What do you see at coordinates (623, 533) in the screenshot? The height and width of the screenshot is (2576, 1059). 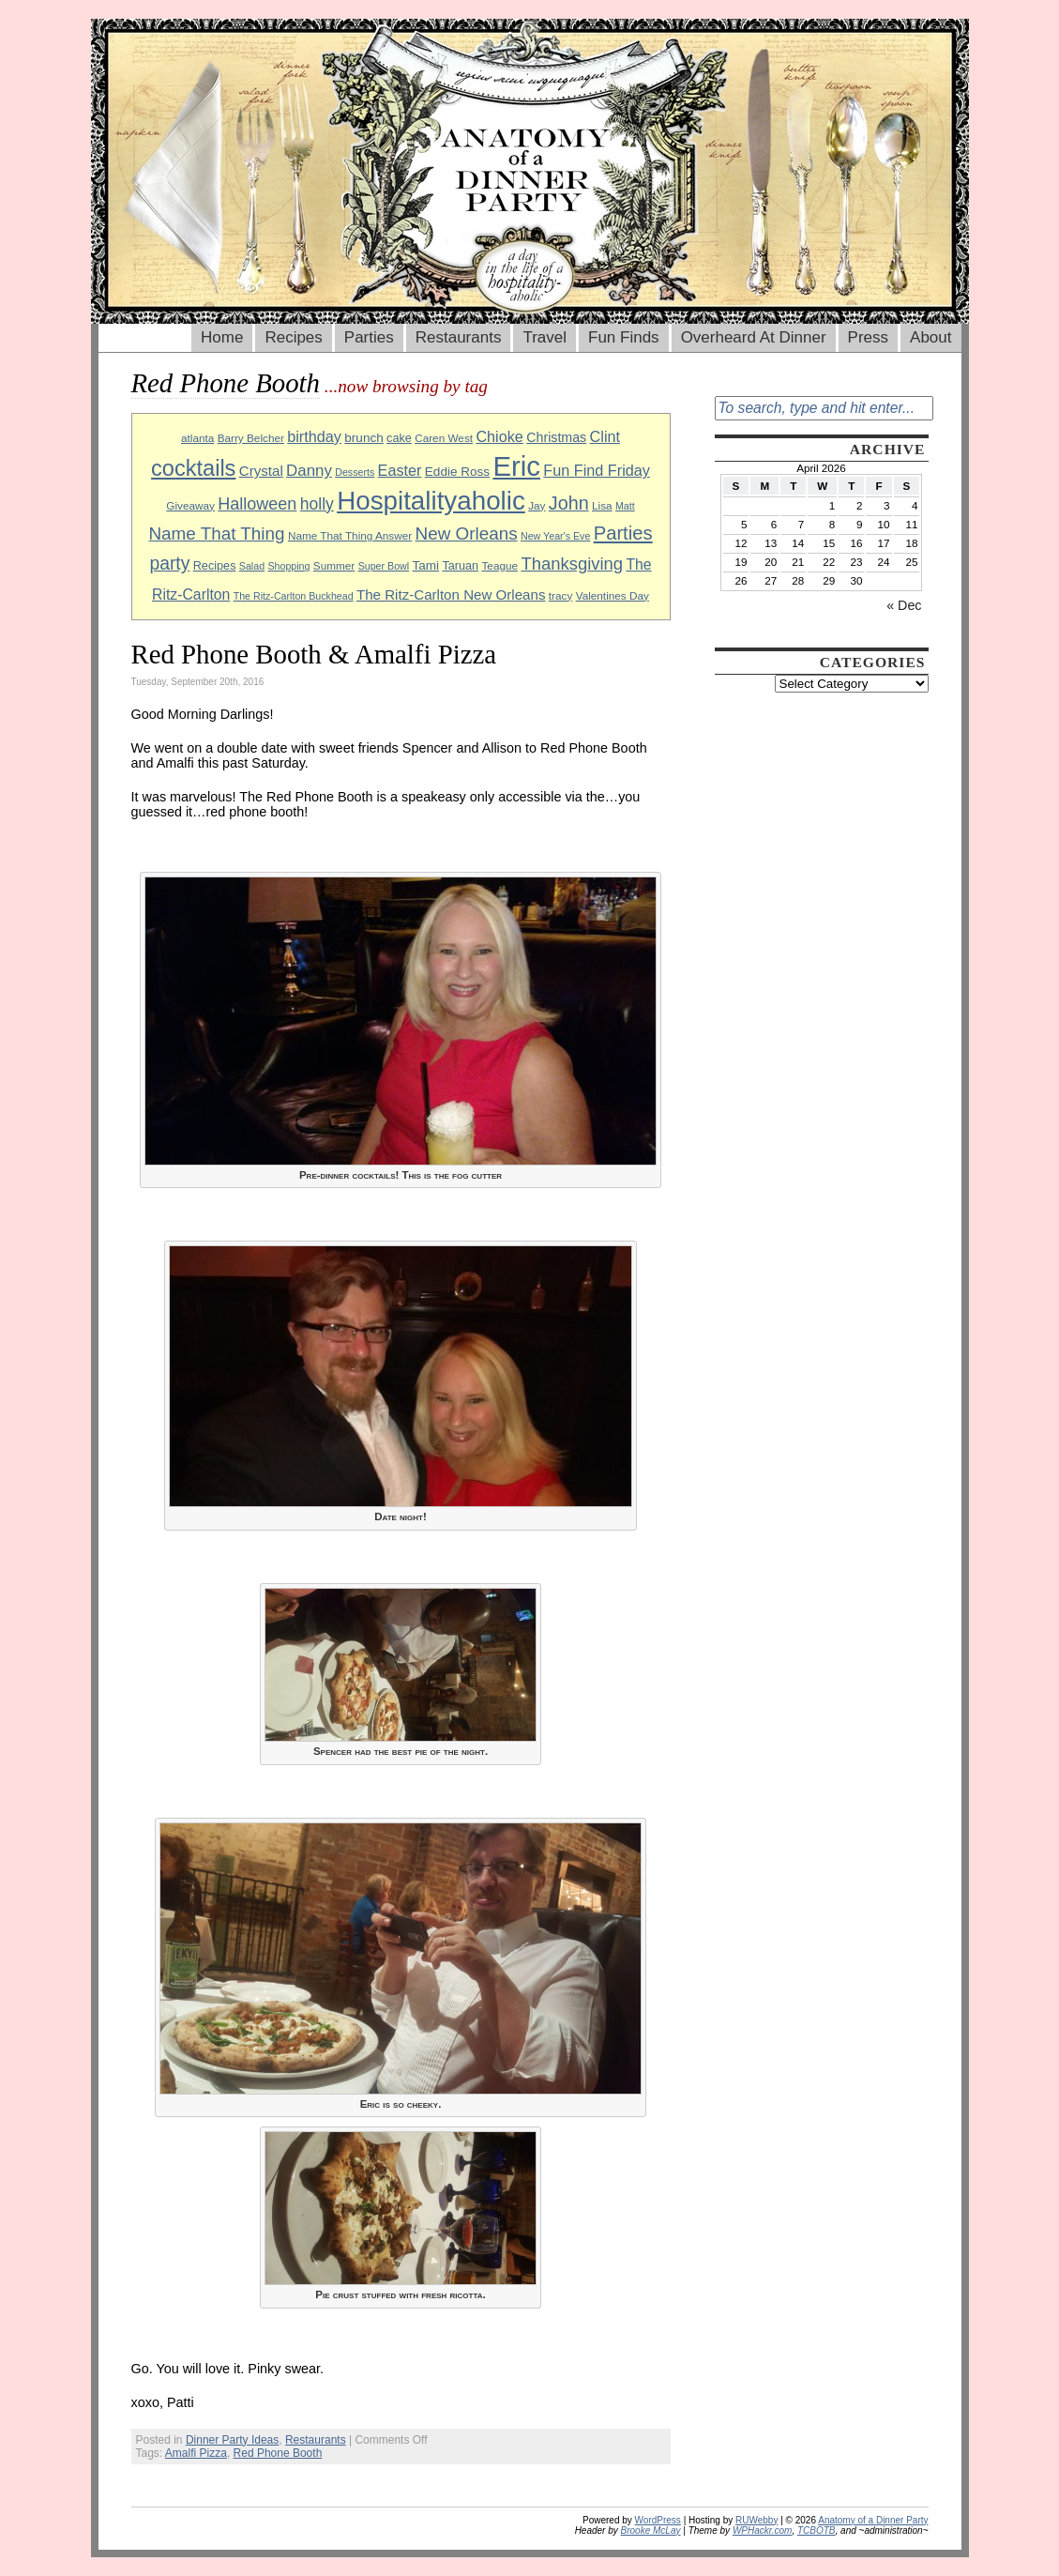 I see `Parties [Parties (23 items)]` at bounding box center [623, 533].